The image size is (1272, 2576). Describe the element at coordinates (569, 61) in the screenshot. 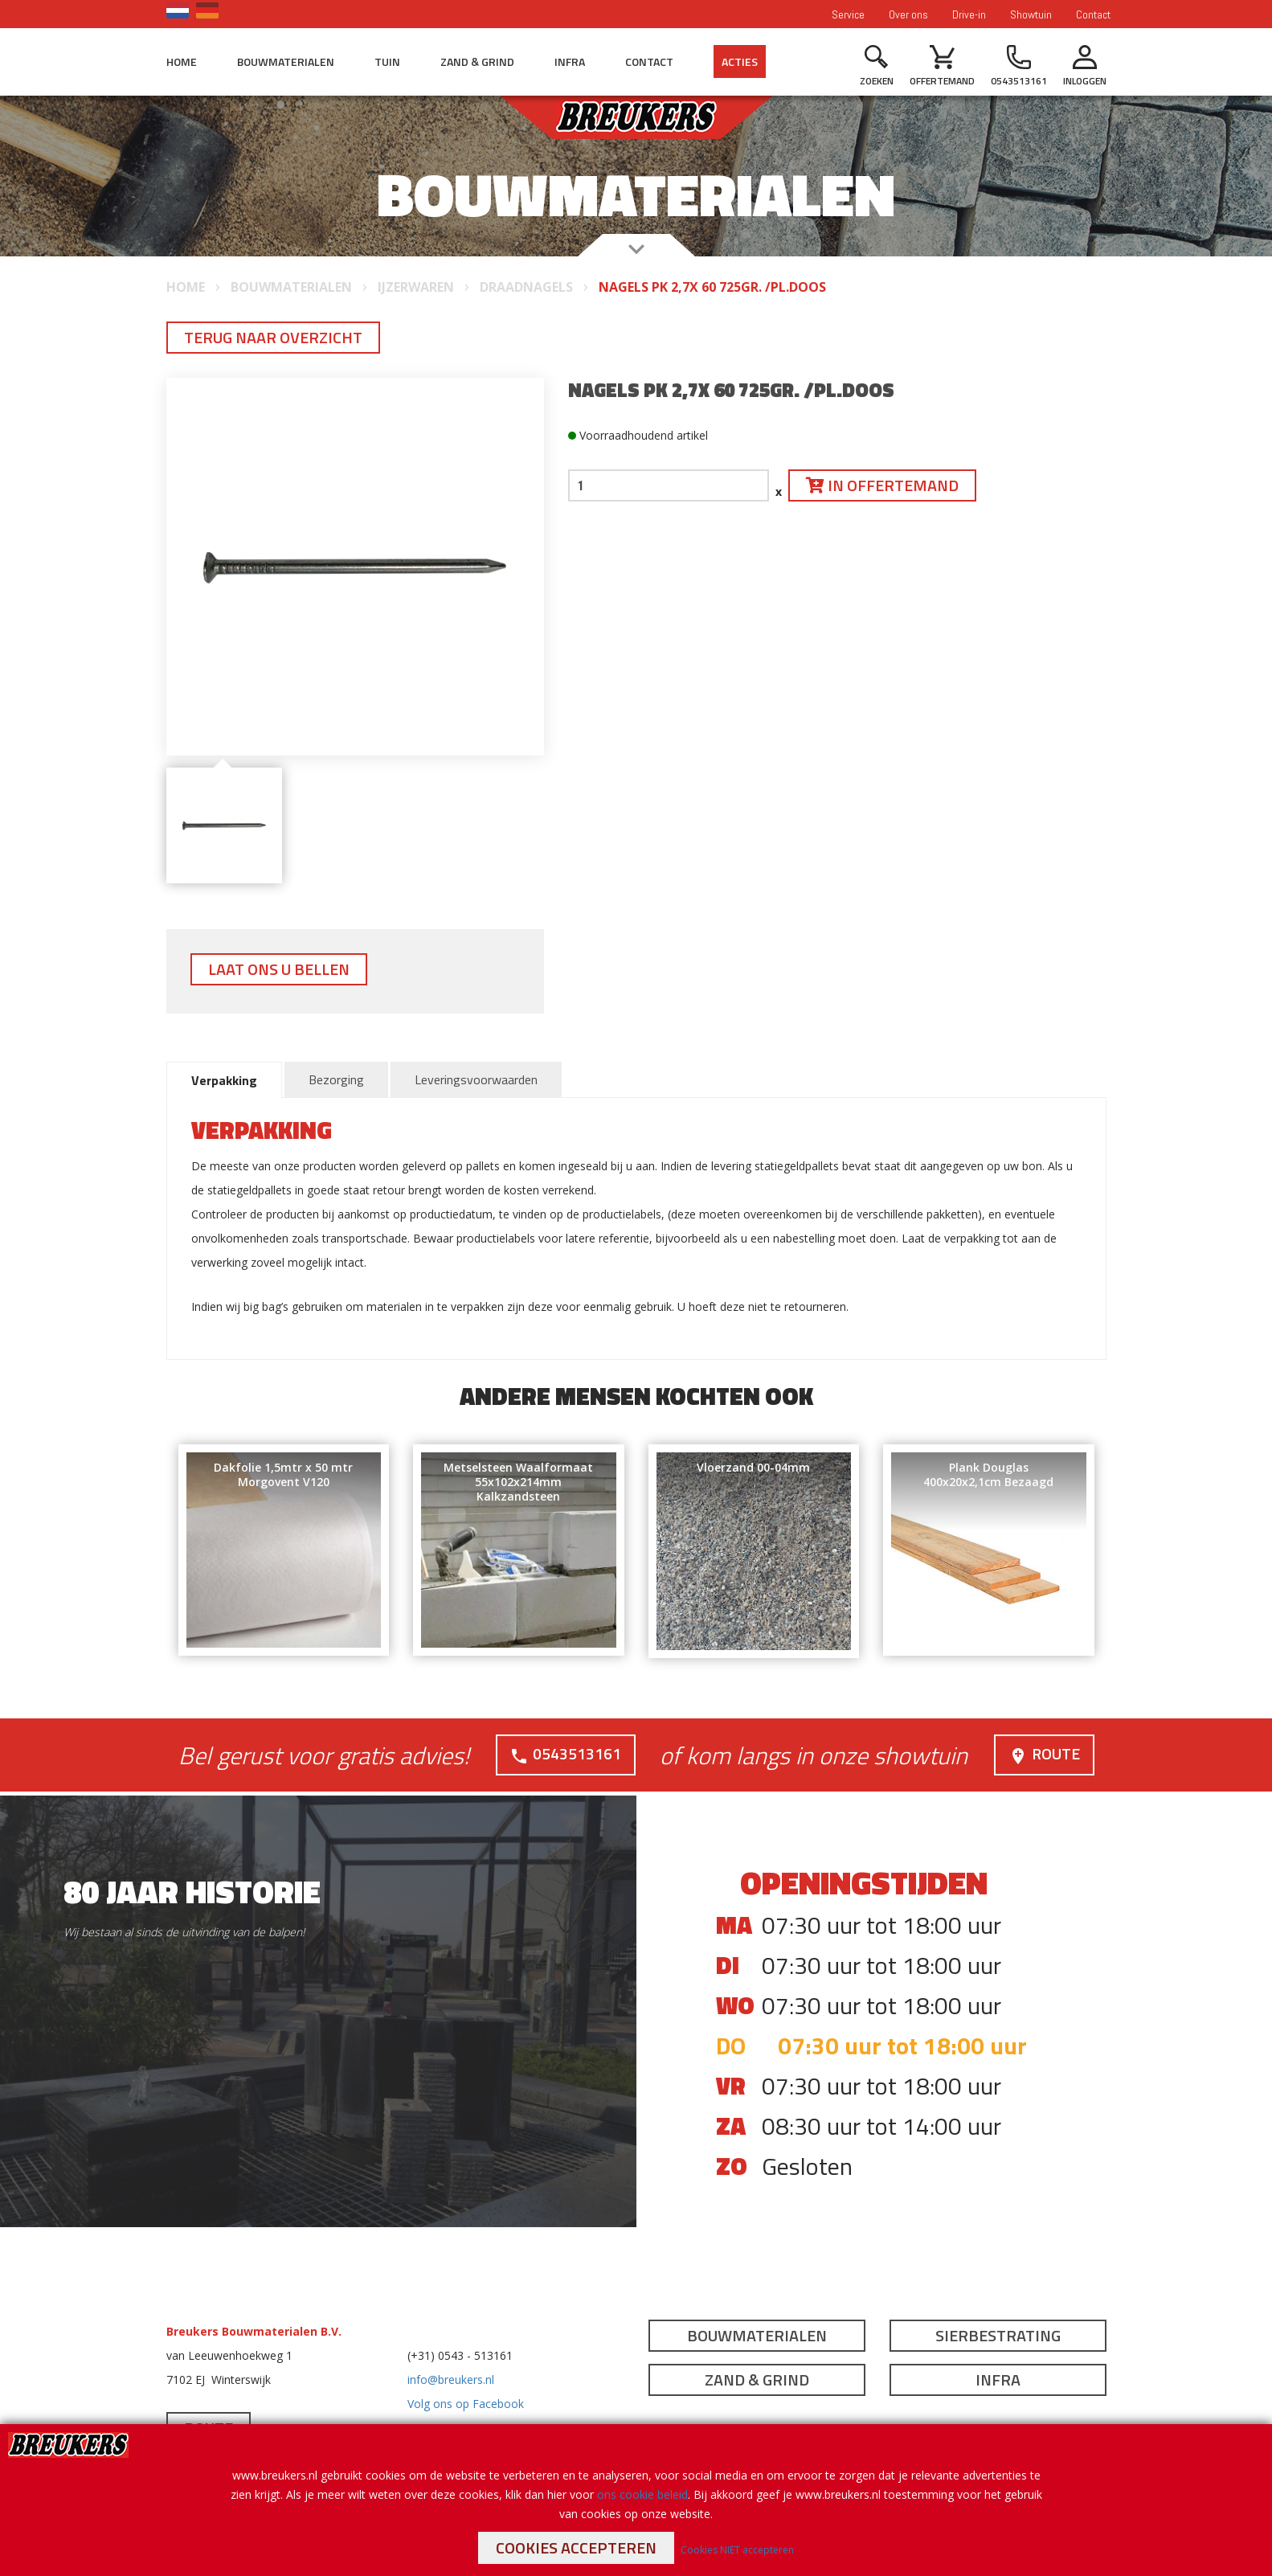

I see `Infra` at that location.